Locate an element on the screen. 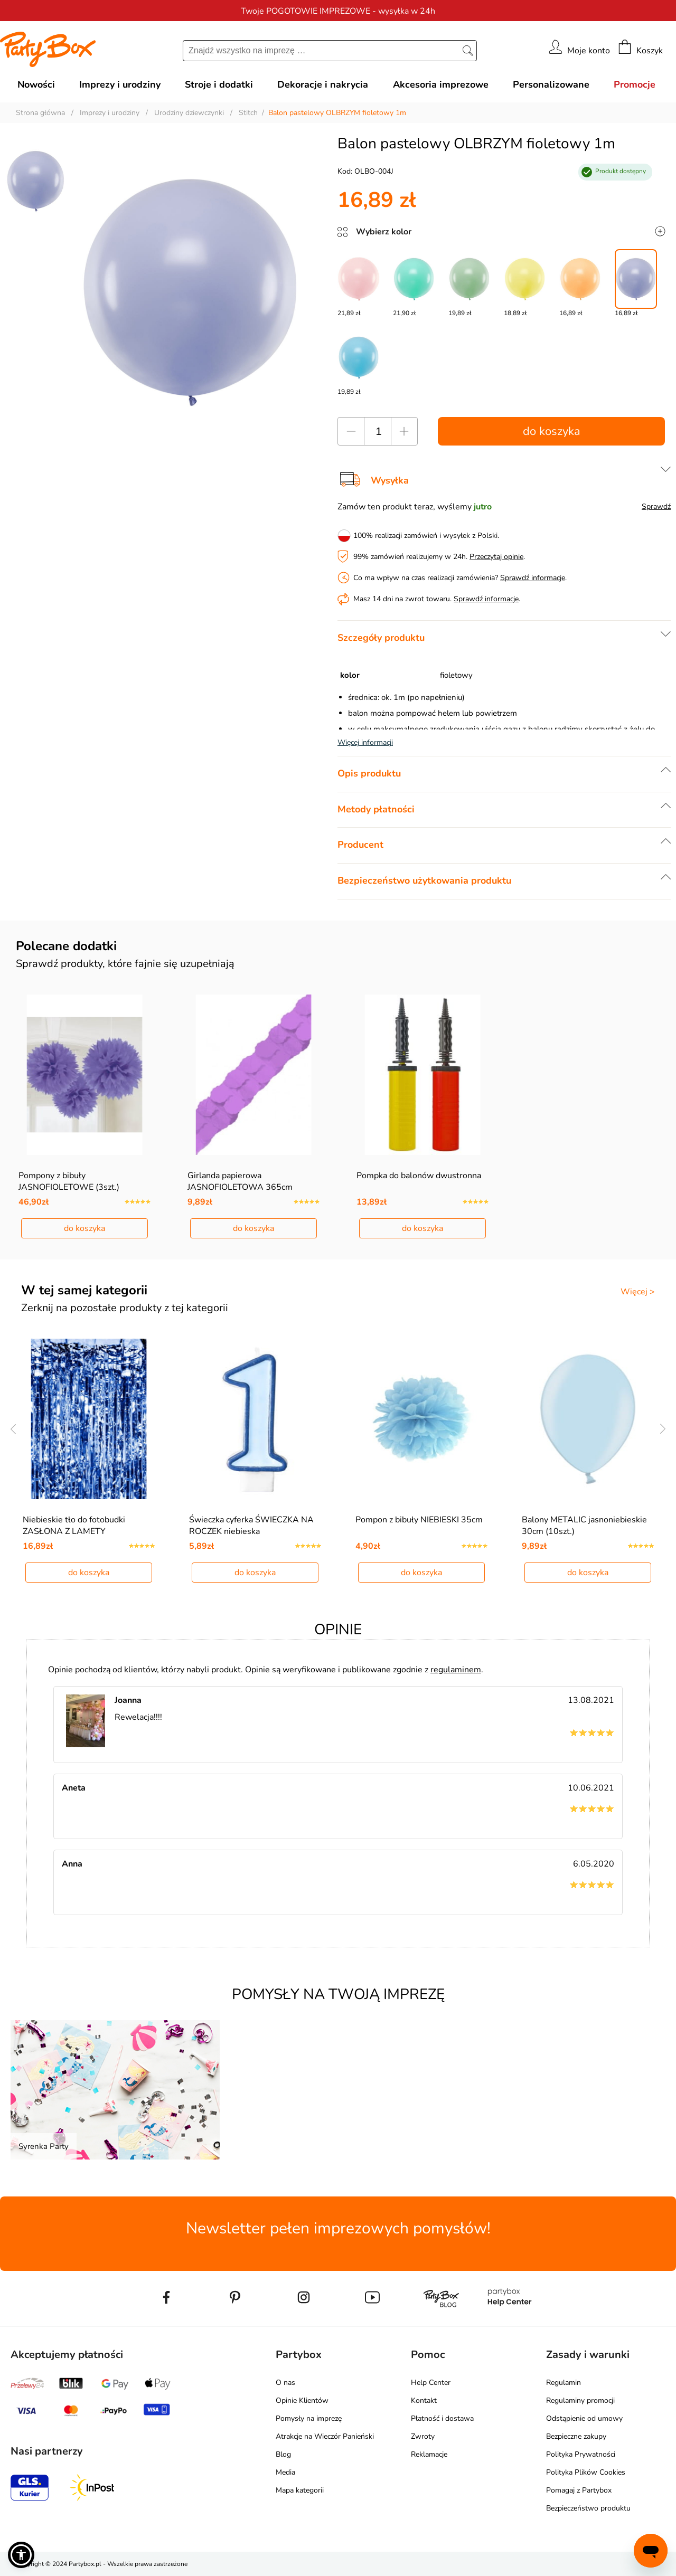 This screenshot has width=676, height=2576. Pompon z bibuły NIEBIESKI 35cm is located at coordinates (419, 1520).